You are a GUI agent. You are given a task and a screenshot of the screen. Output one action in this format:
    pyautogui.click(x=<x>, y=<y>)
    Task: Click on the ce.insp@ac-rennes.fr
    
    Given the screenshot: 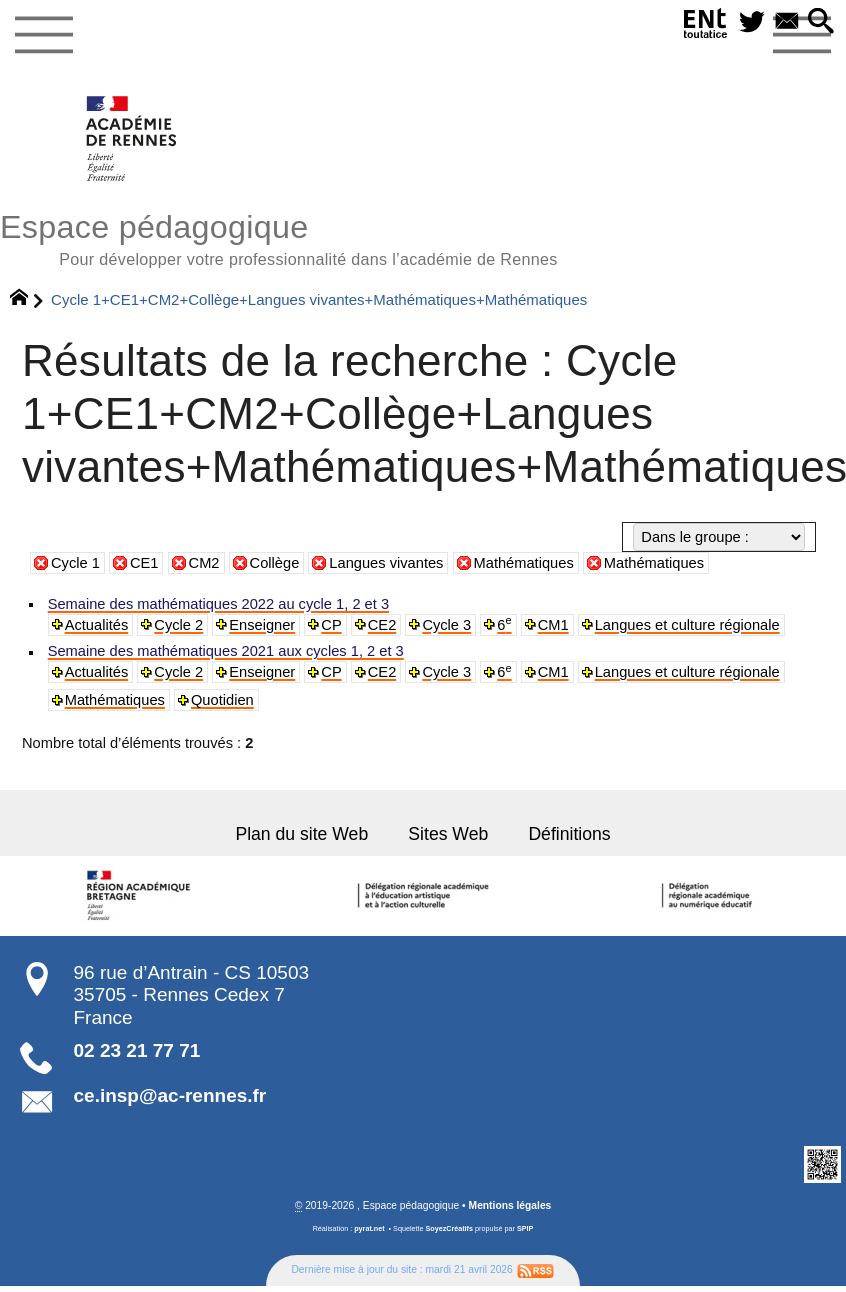 What is the action you would take?
    pyautogui.click(x=170, y=1095)
    